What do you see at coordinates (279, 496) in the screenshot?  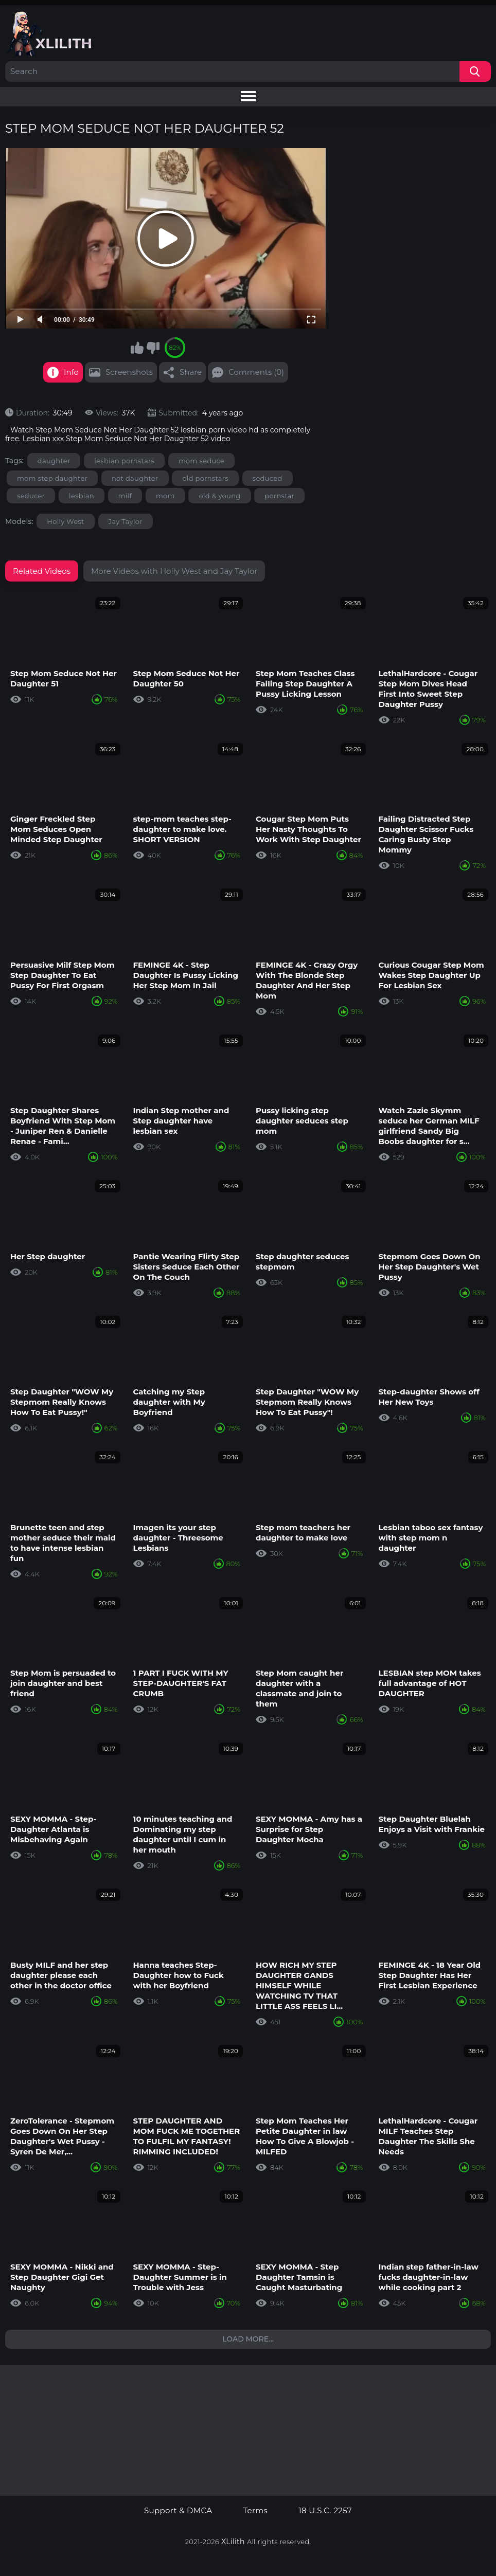 I see `pornstar` at bounding box center [279, 496].